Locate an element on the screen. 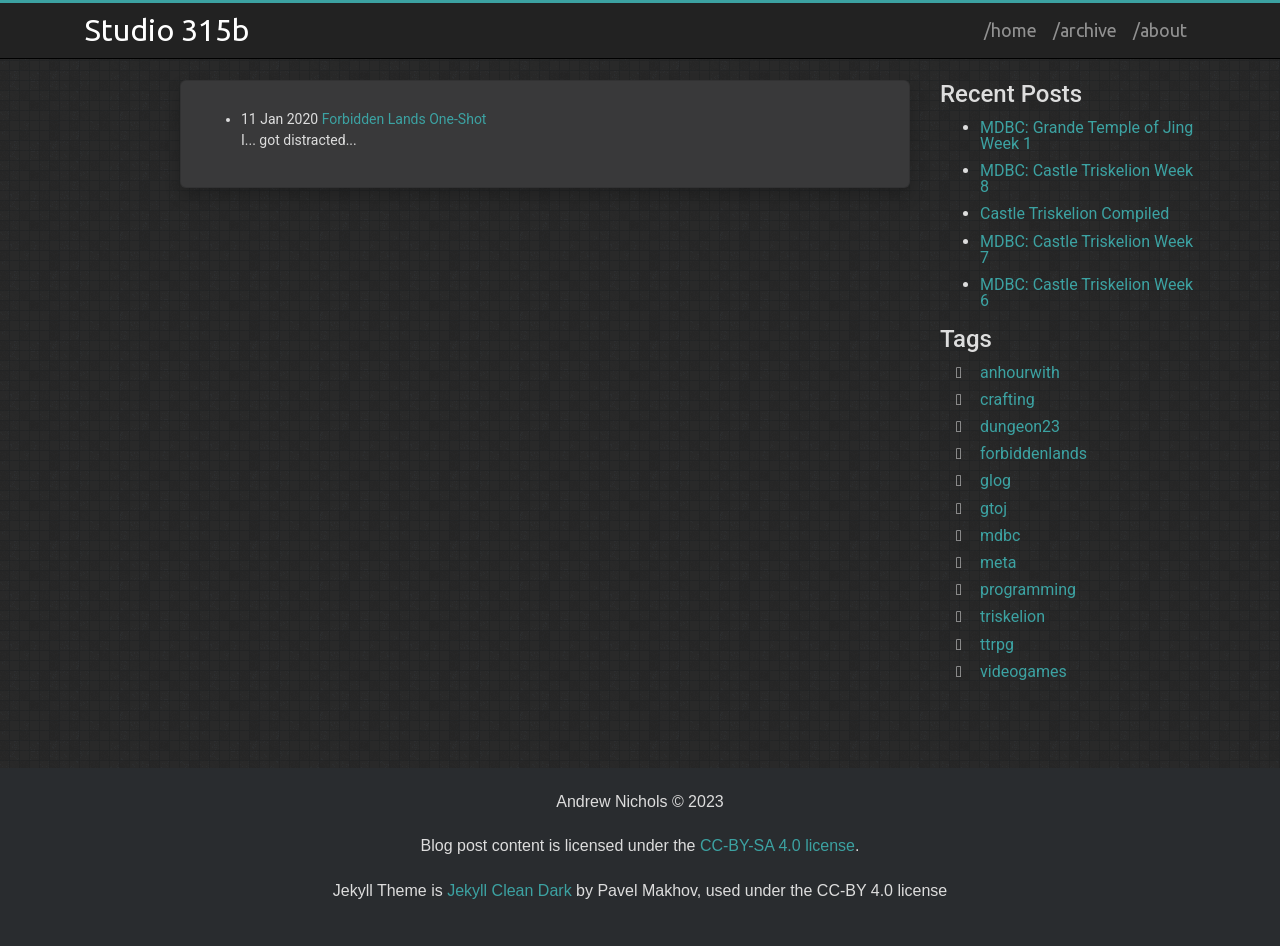  MDBC: Castle Triskelion Week 6 is located at coordinates (1086, 292).